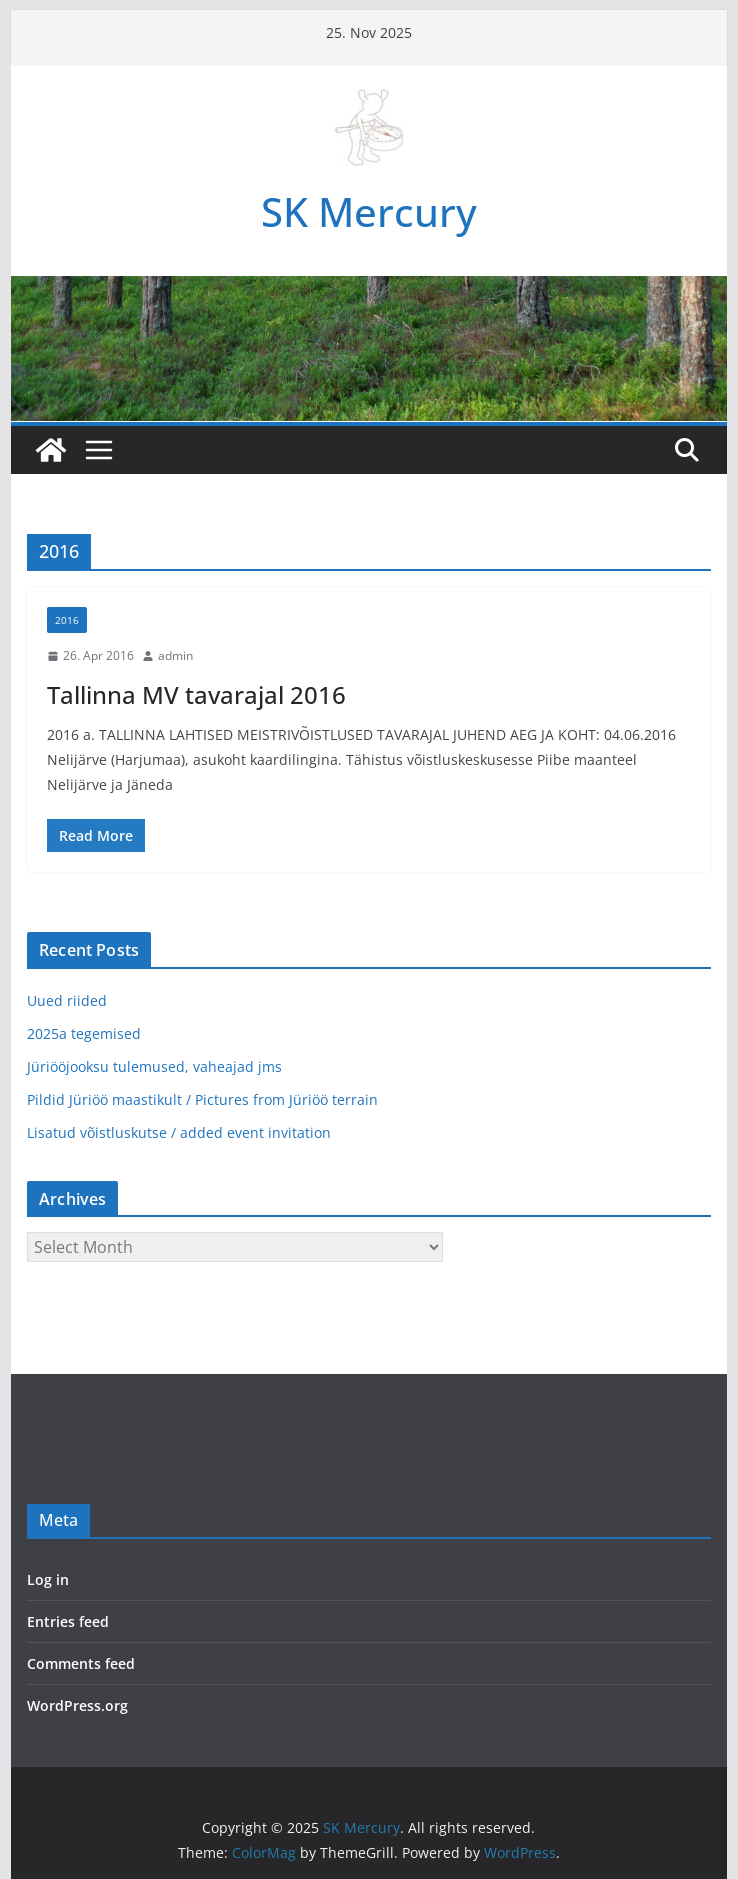 This screenshot has height=1879, width=738. I want to click on WordPress.org, so click(77, 1705).